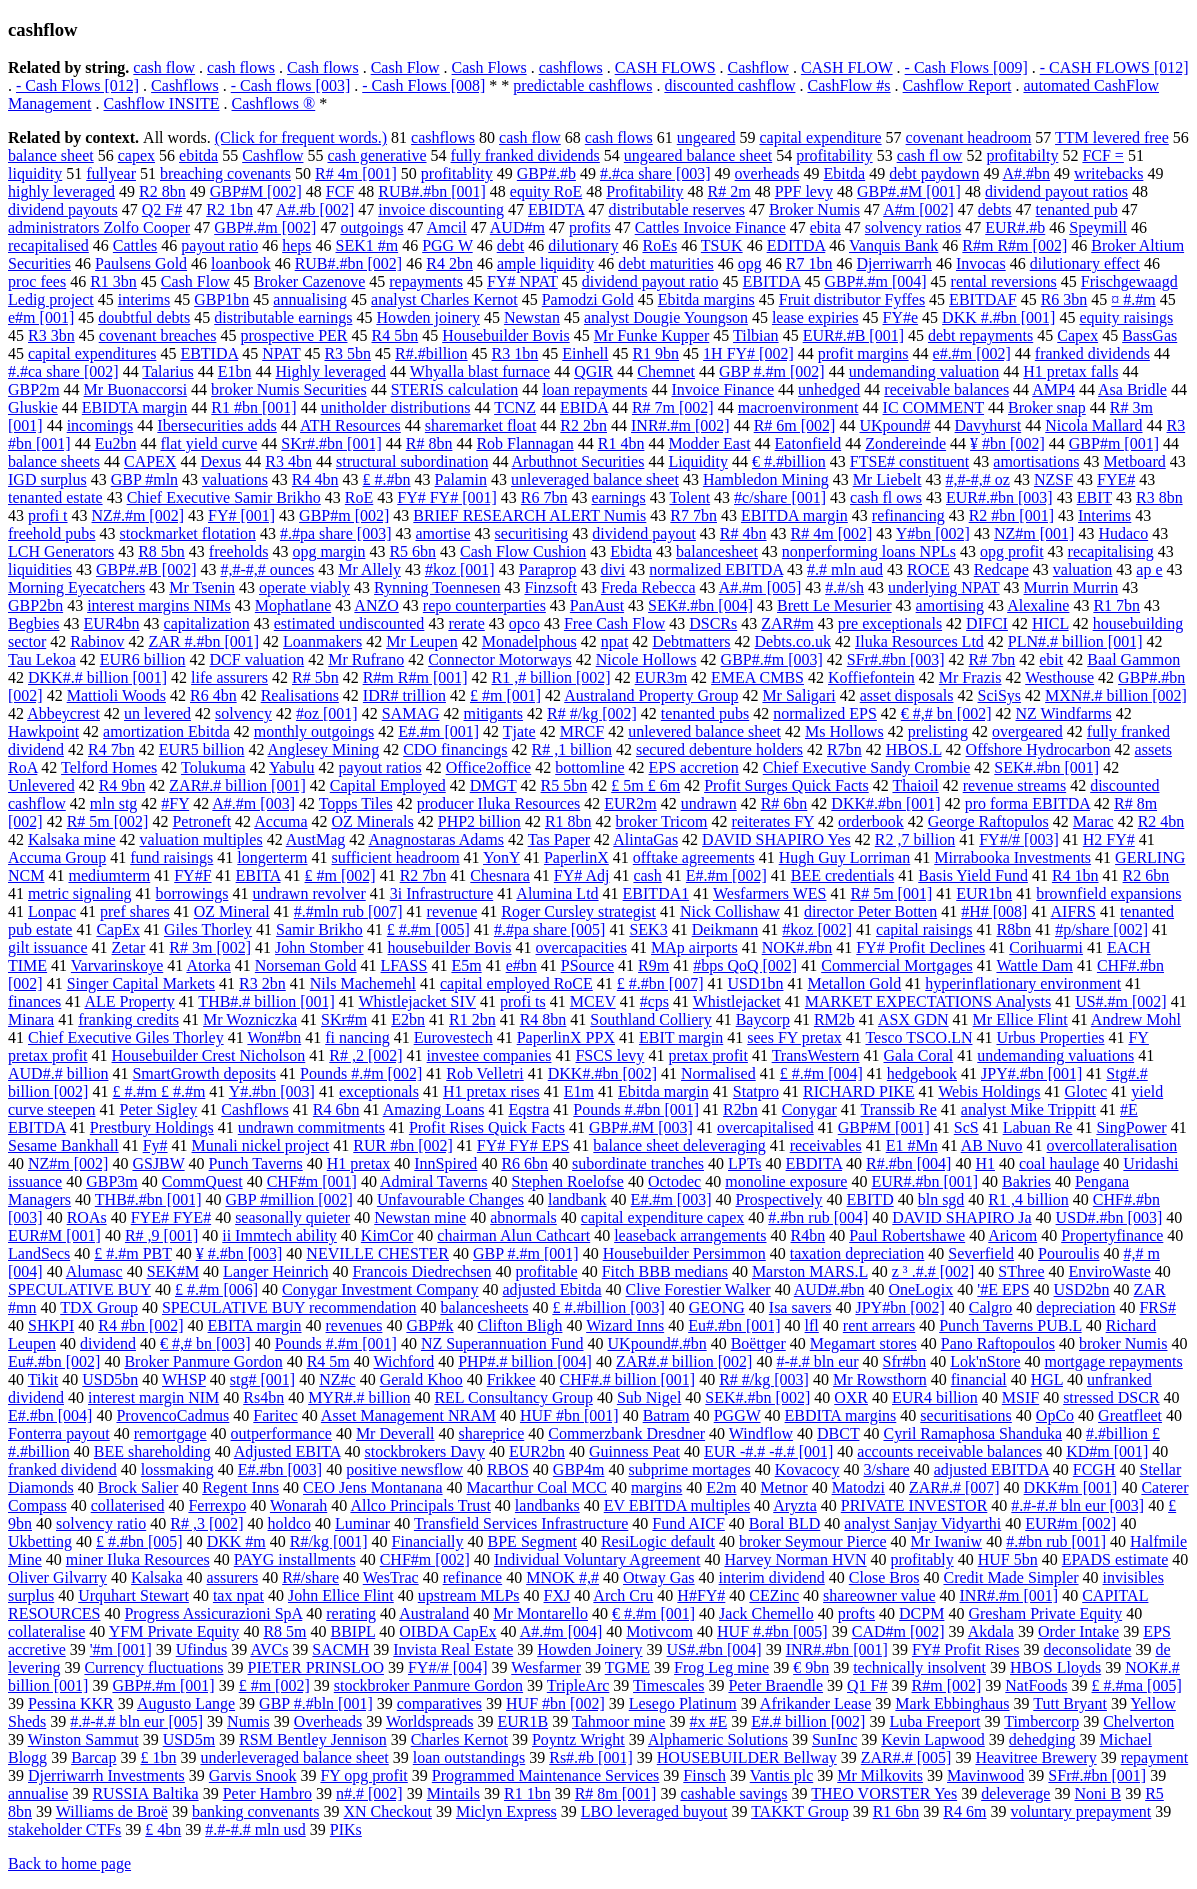 The width and height of the screenshot is (1197, 1889). I want to click on 1H FY# [002], so click(748, 353).